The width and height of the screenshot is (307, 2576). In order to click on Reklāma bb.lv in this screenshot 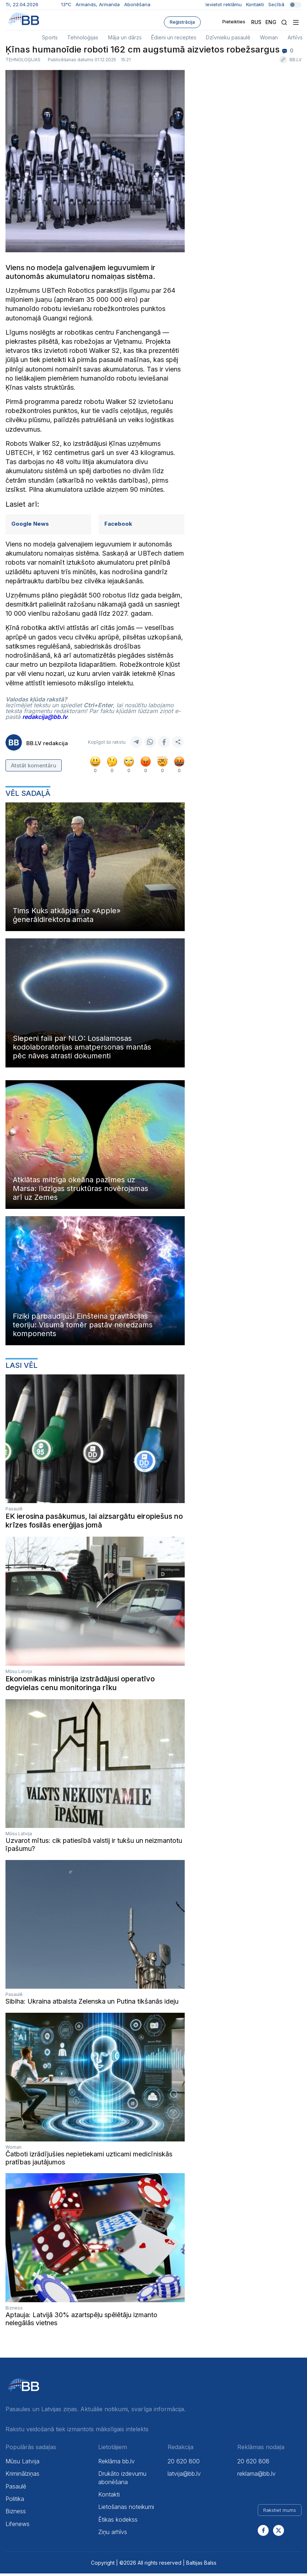, I will do `click(116, 2463)`.